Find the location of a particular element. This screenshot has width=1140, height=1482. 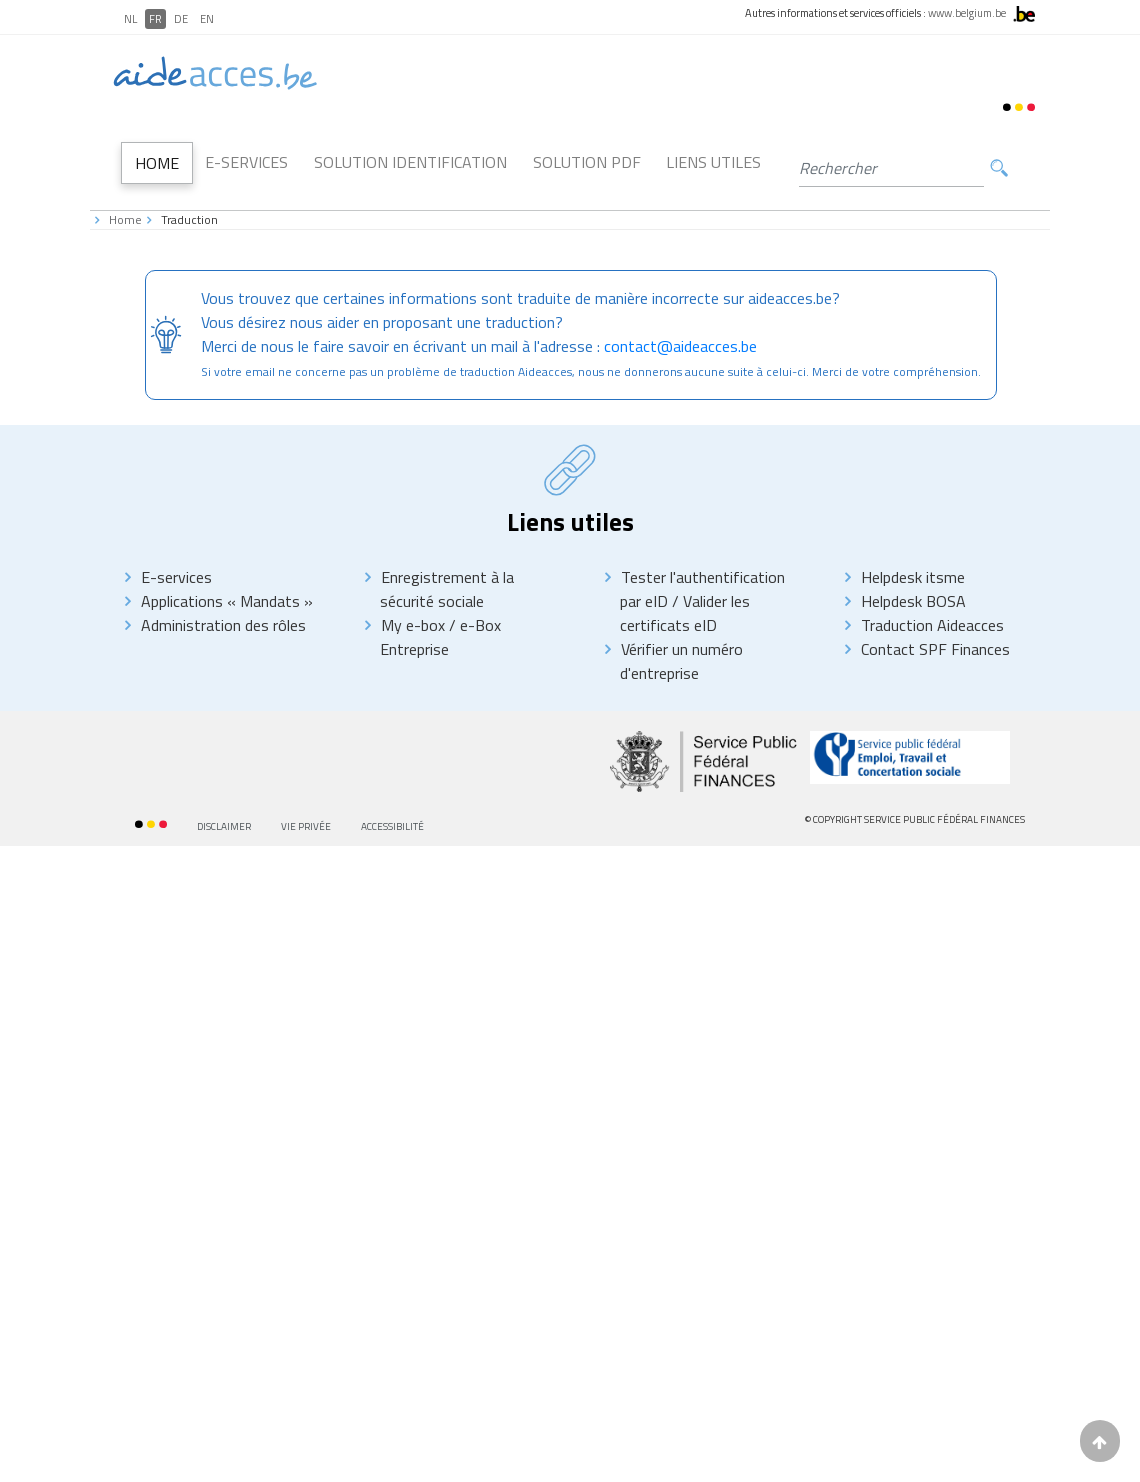

www.belgium.be is located at coordinates (967, 13).